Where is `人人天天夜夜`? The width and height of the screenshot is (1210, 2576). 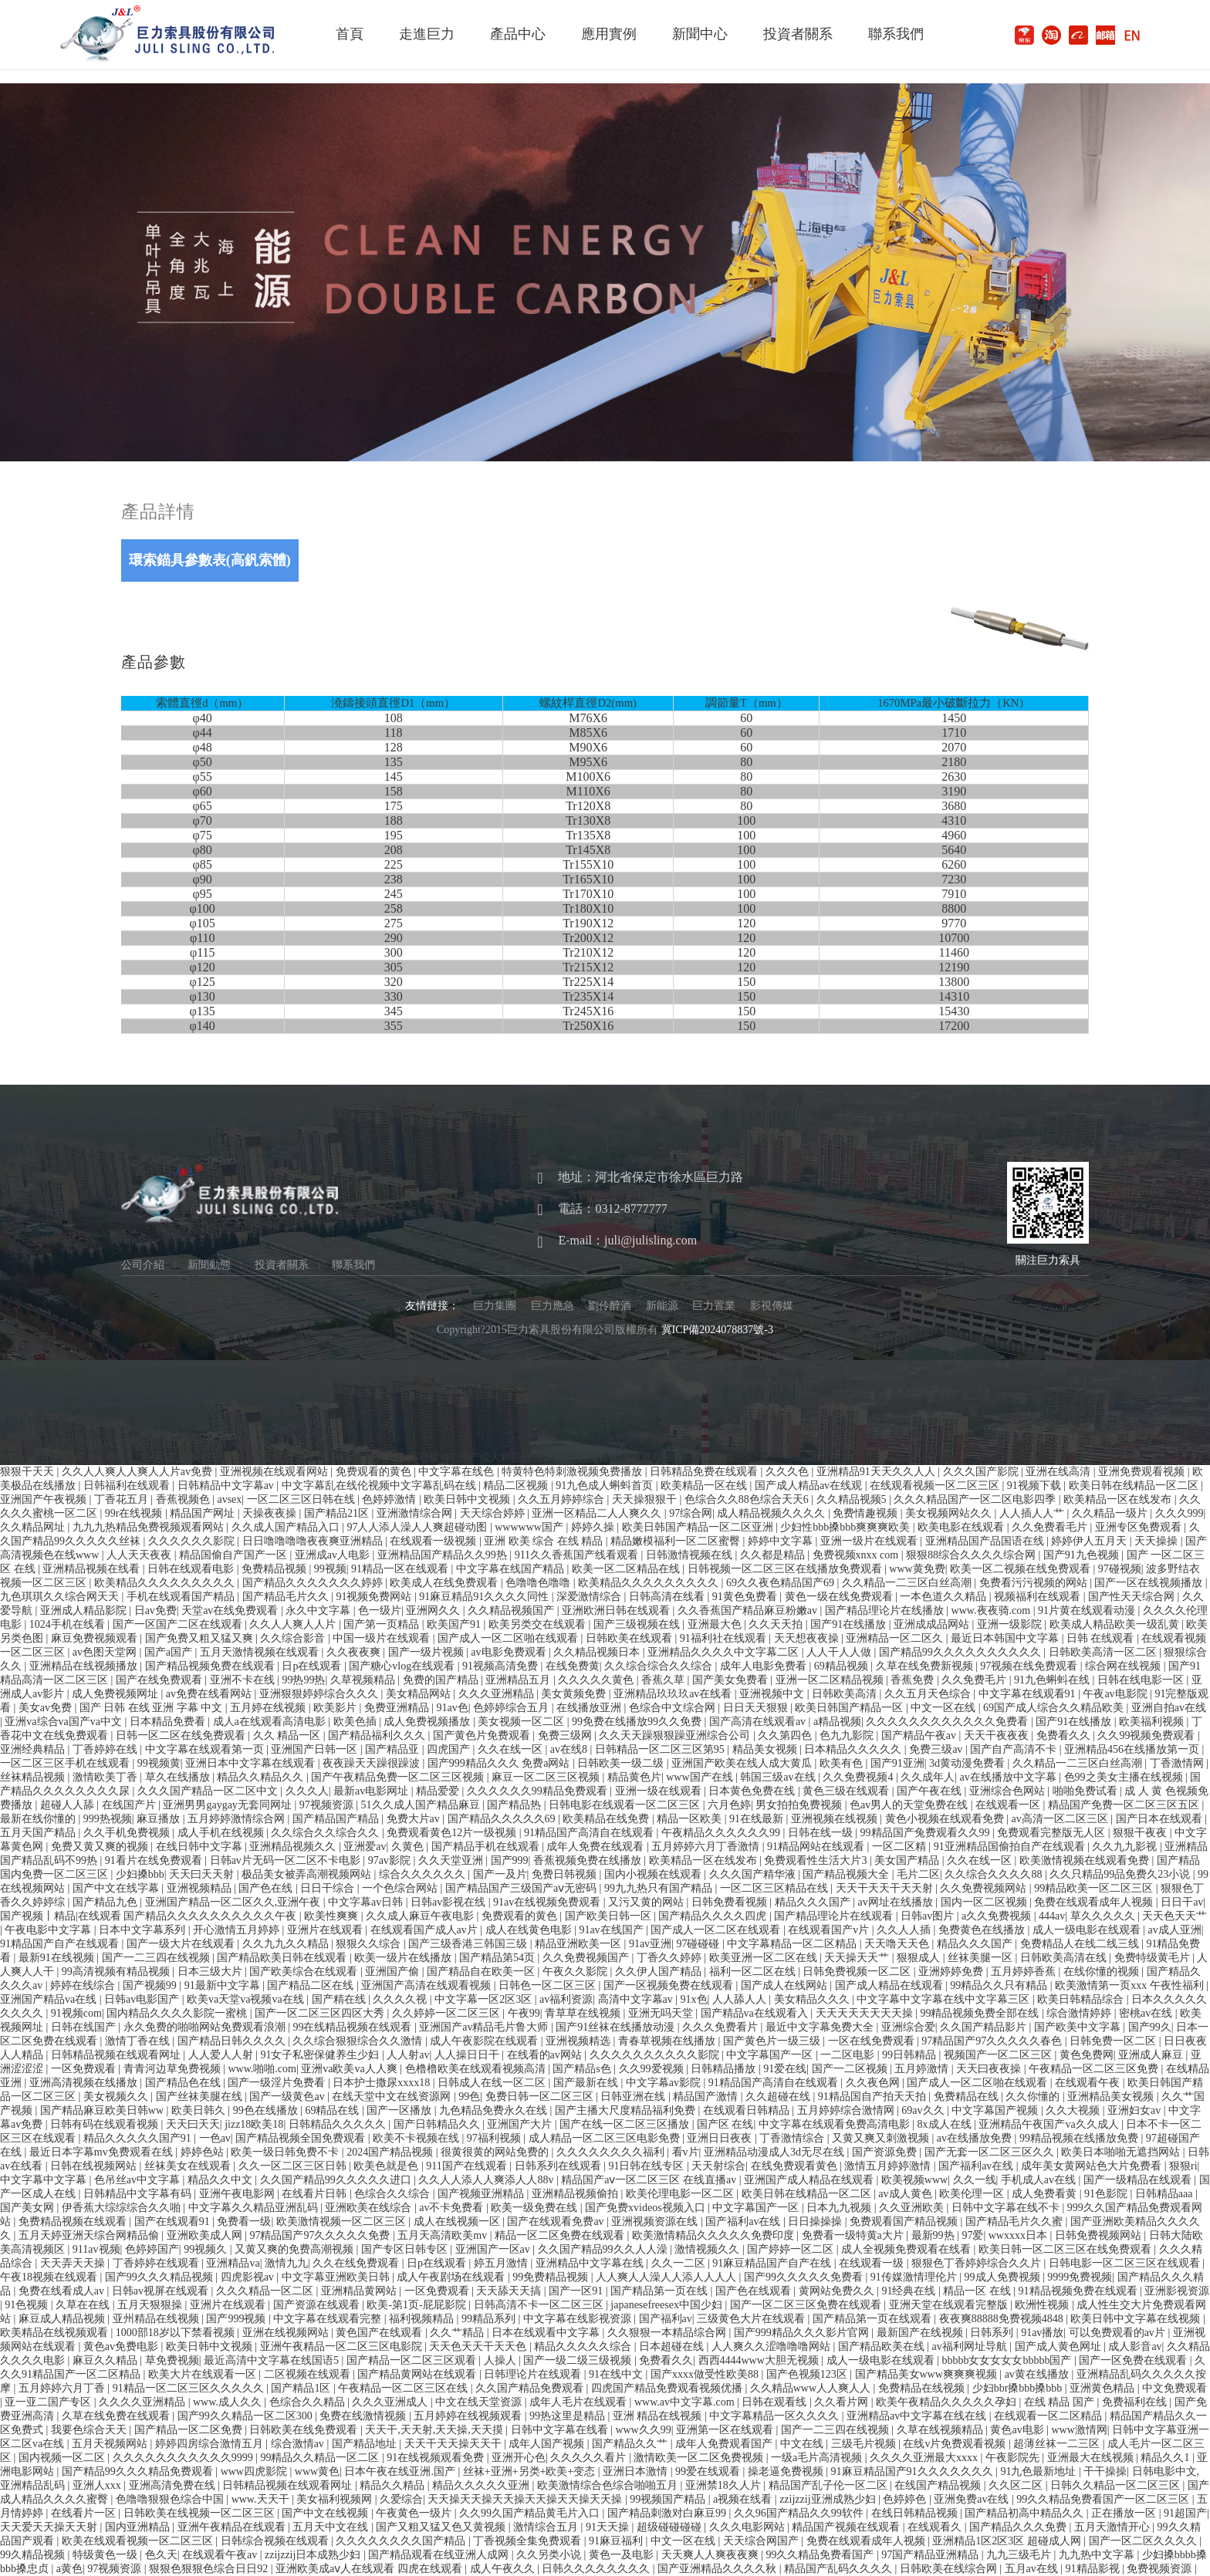 人人天天夜夜 is located at coordinates (140, 1555).